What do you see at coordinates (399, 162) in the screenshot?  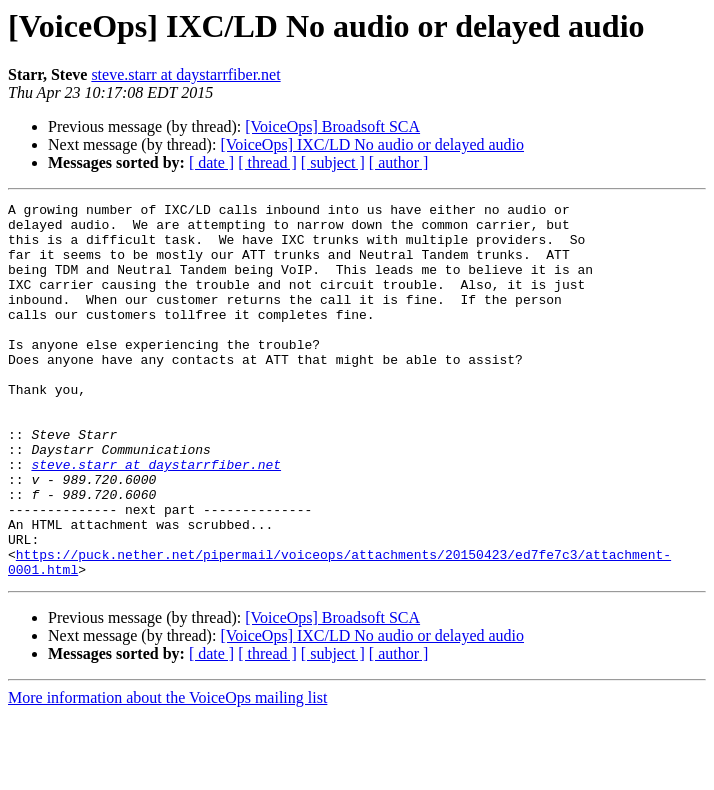 I see `[ author ]` at bounding box center [399, 162].